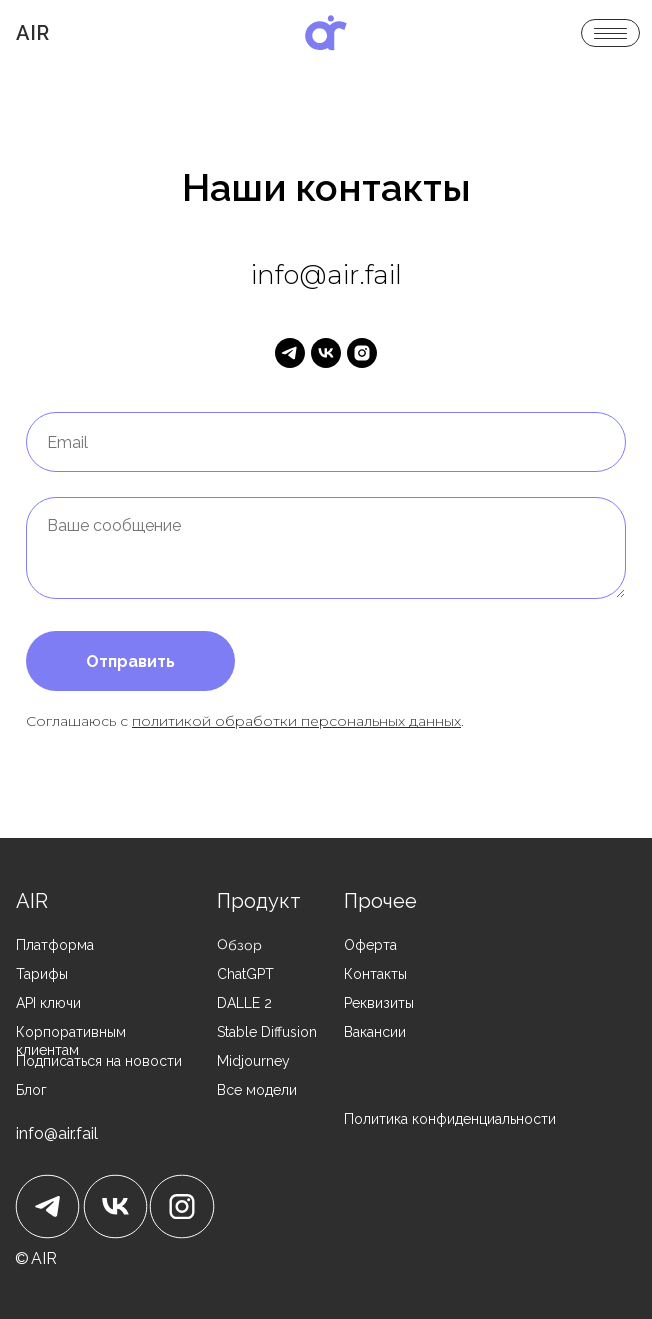 The height and width of the screenshot is (1319, 652). What do you see at coordinates (130, 661) in the screenshot?
I see `Отправить` at bounding box center [130, 661].